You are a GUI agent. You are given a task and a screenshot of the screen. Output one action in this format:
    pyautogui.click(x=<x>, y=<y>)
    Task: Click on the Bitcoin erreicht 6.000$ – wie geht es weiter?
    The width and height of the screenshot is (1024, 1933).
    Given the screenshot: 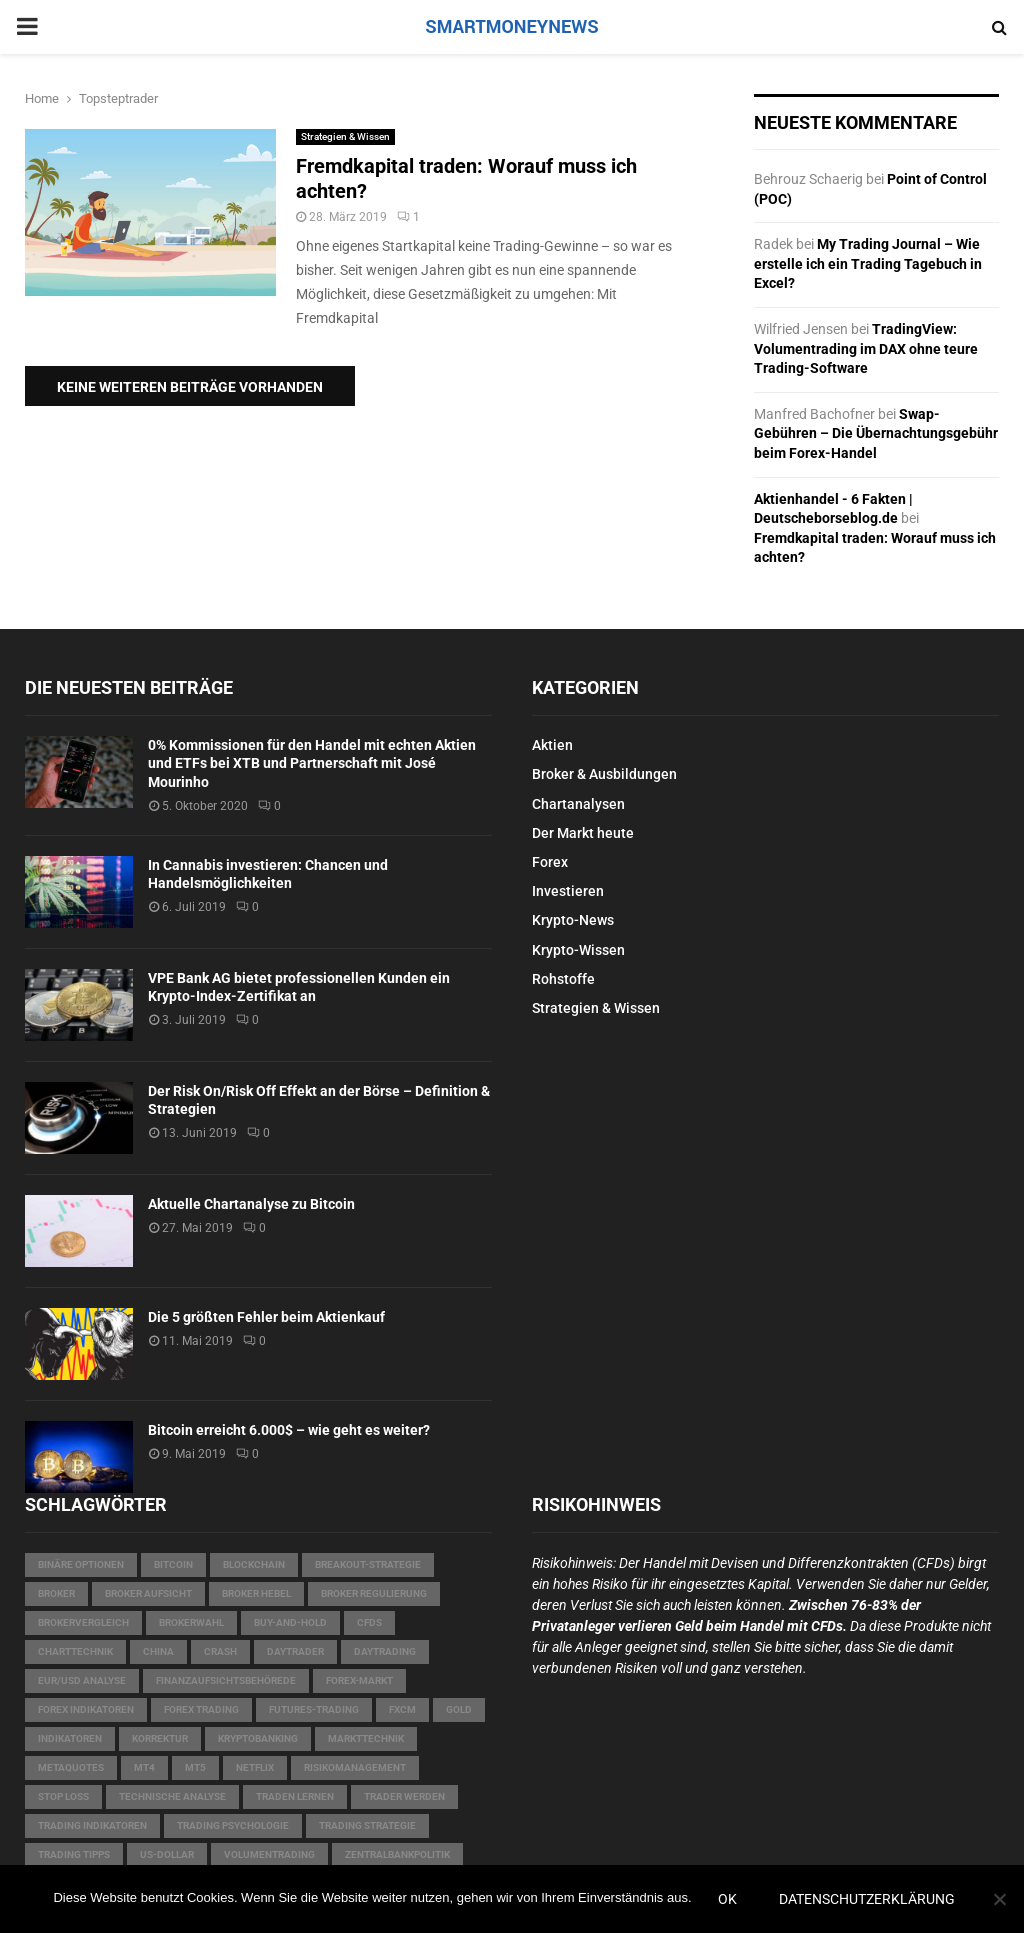 What is the action you would take?
    pyautogui.click(x=289, y=1430)
    